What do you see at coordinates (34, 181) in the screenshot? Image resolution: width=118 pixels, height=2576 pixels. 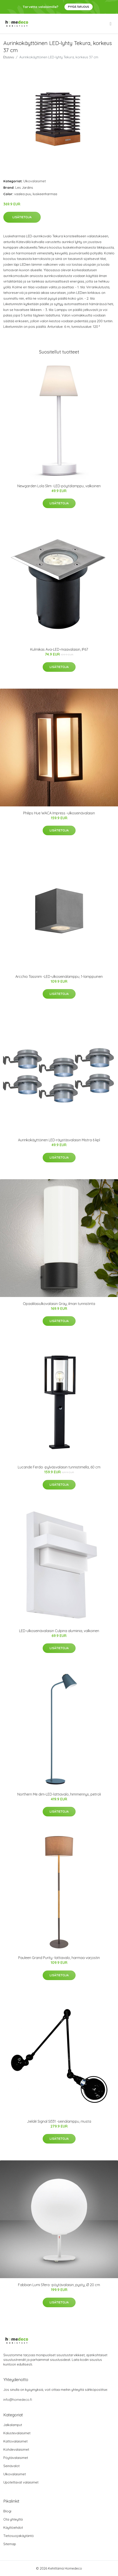 I see `Ulkovalaisimet` at bounding box center [34, 181].